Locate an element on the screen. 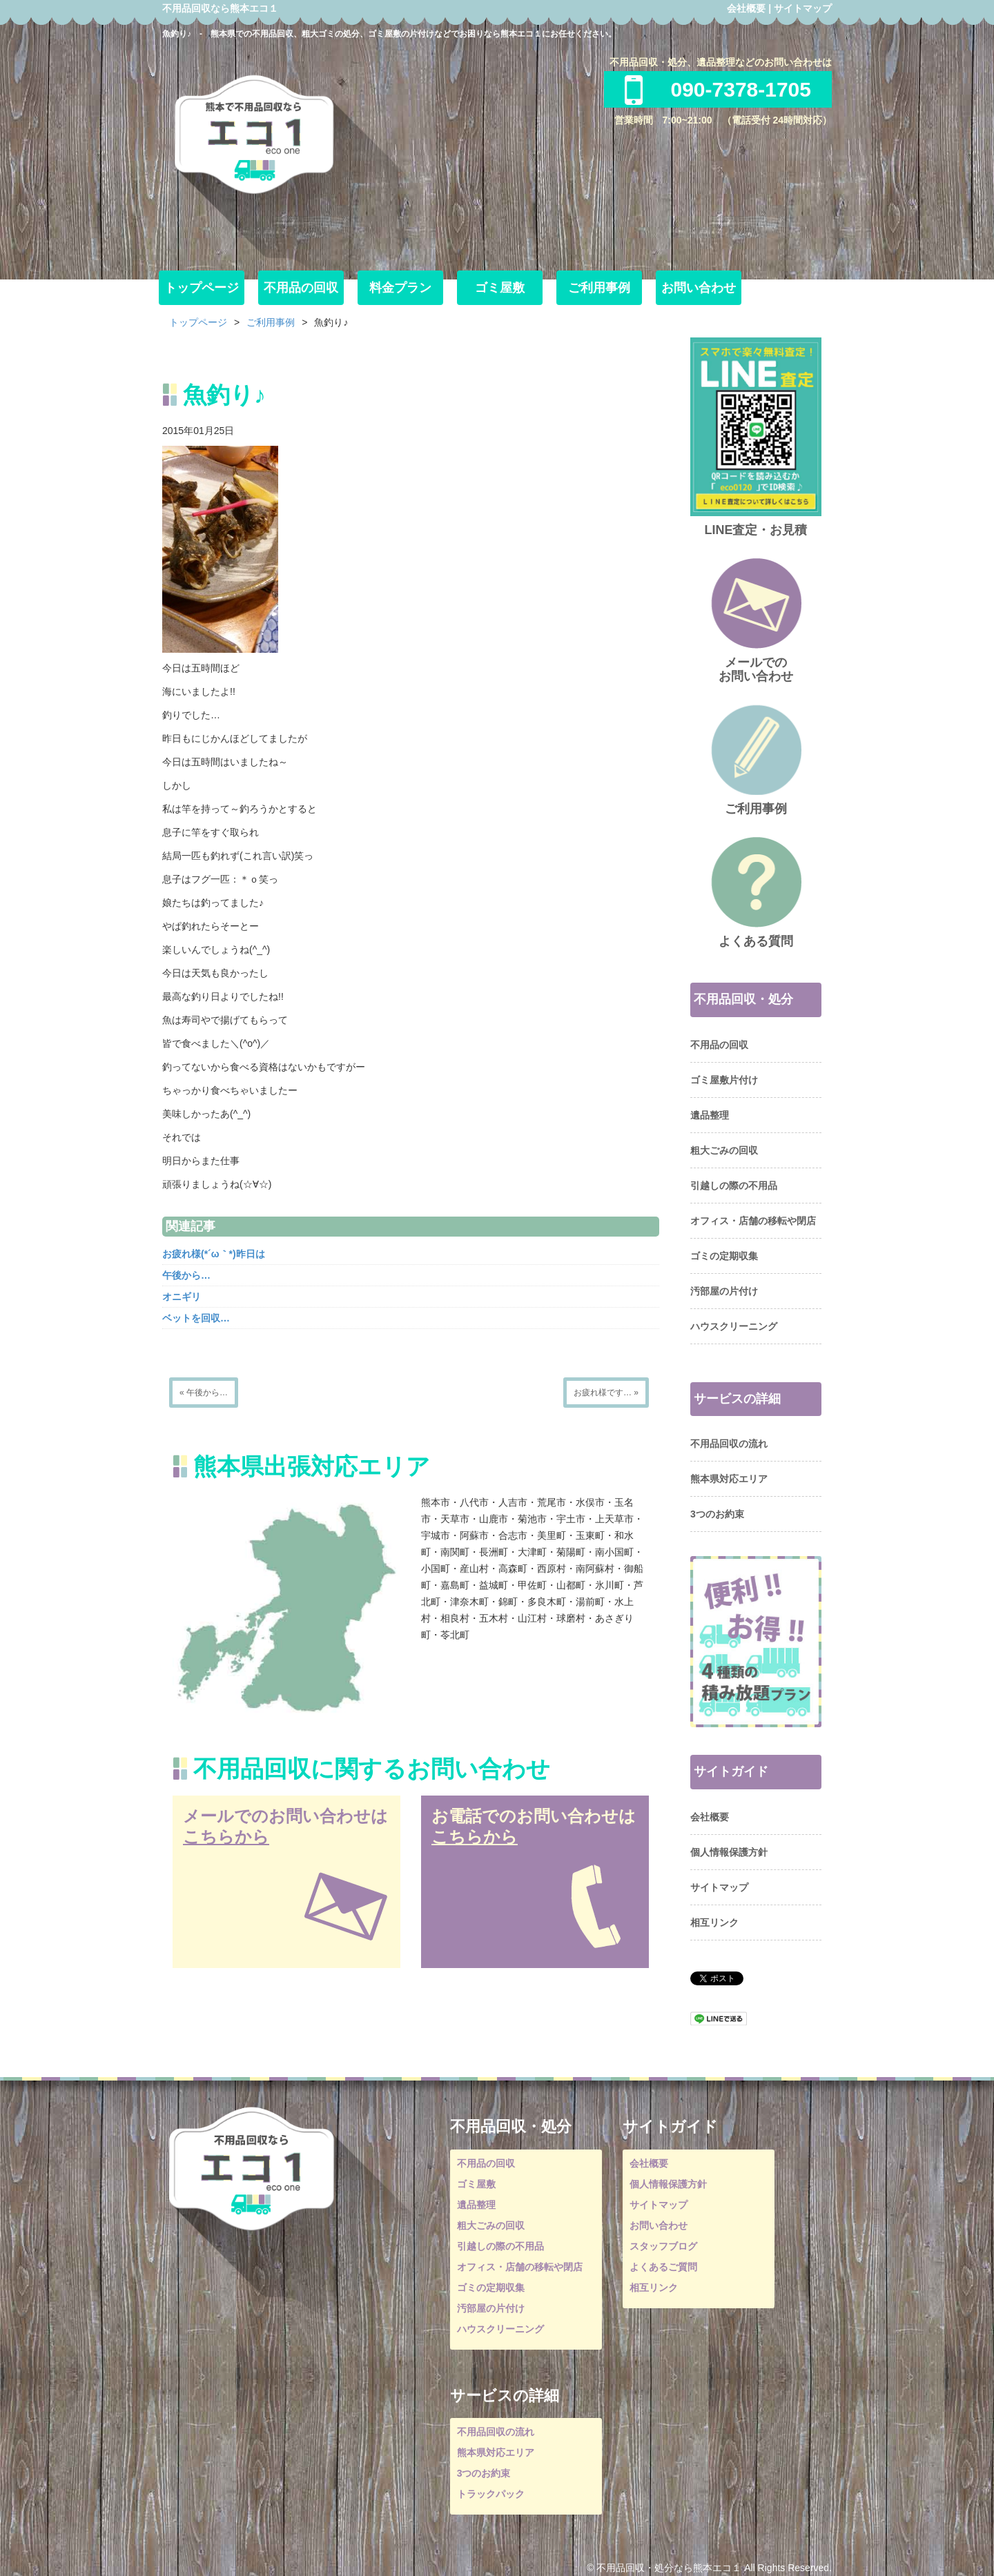 The height and width of the screenshot is (2576, 994). ゴミ屋敷片付け is located at coordinates (724, 1079).